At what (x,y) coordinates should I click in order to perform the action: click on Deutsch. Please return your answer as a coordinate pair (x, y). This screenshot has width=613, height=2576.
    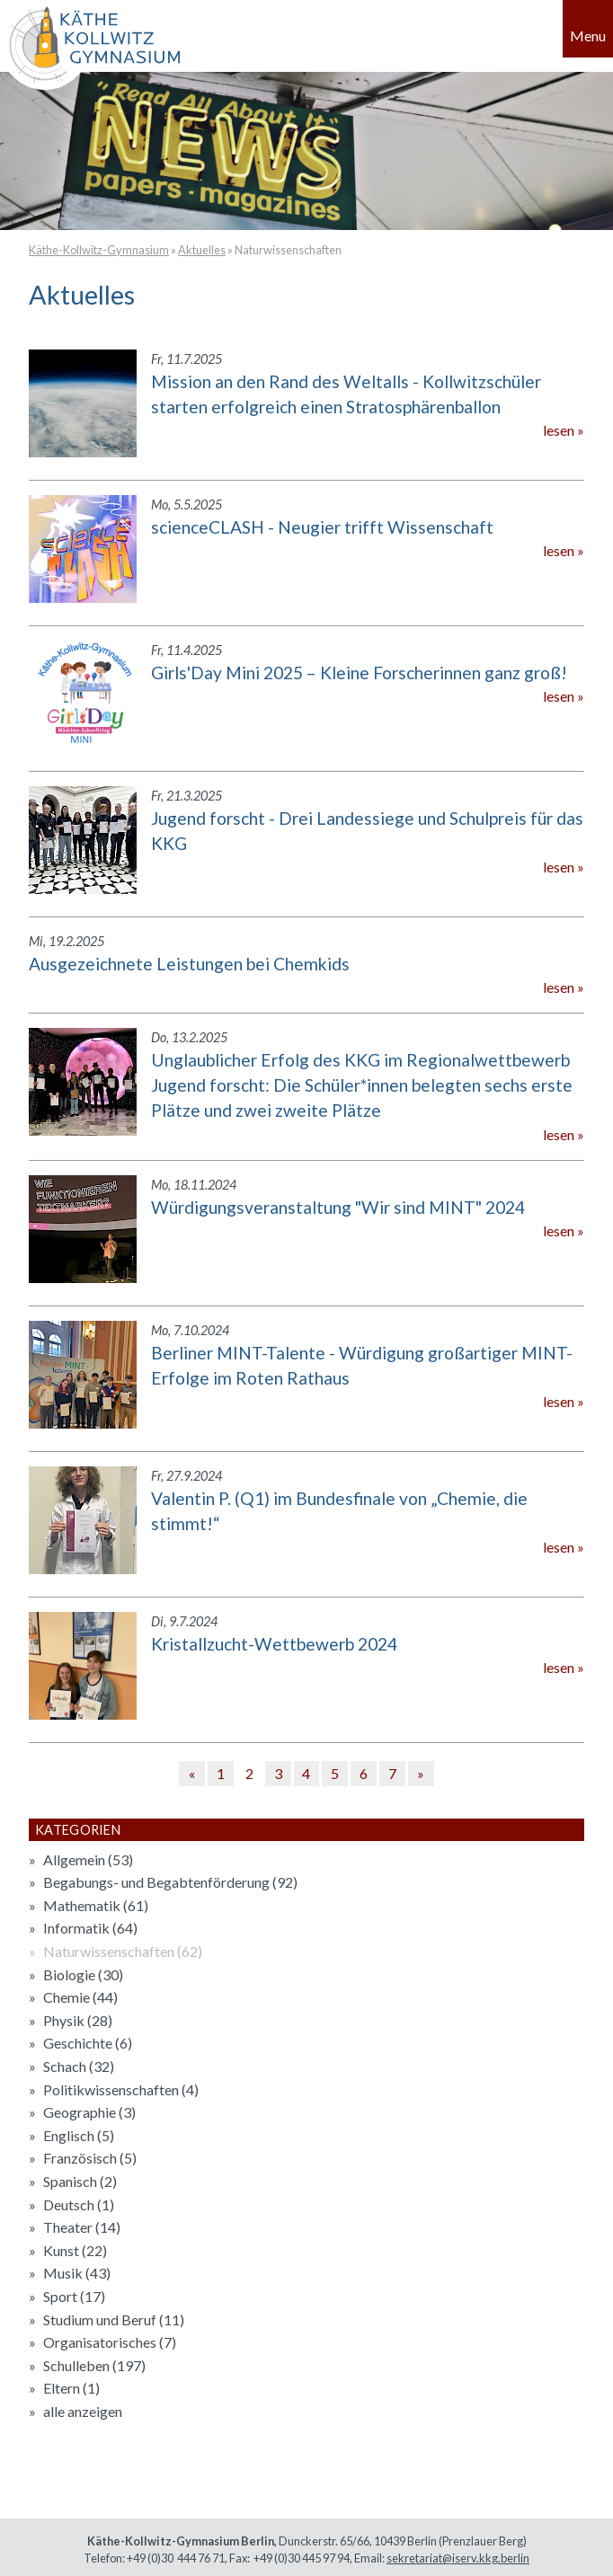
    Looking at the image, I should click on (78, 2204).